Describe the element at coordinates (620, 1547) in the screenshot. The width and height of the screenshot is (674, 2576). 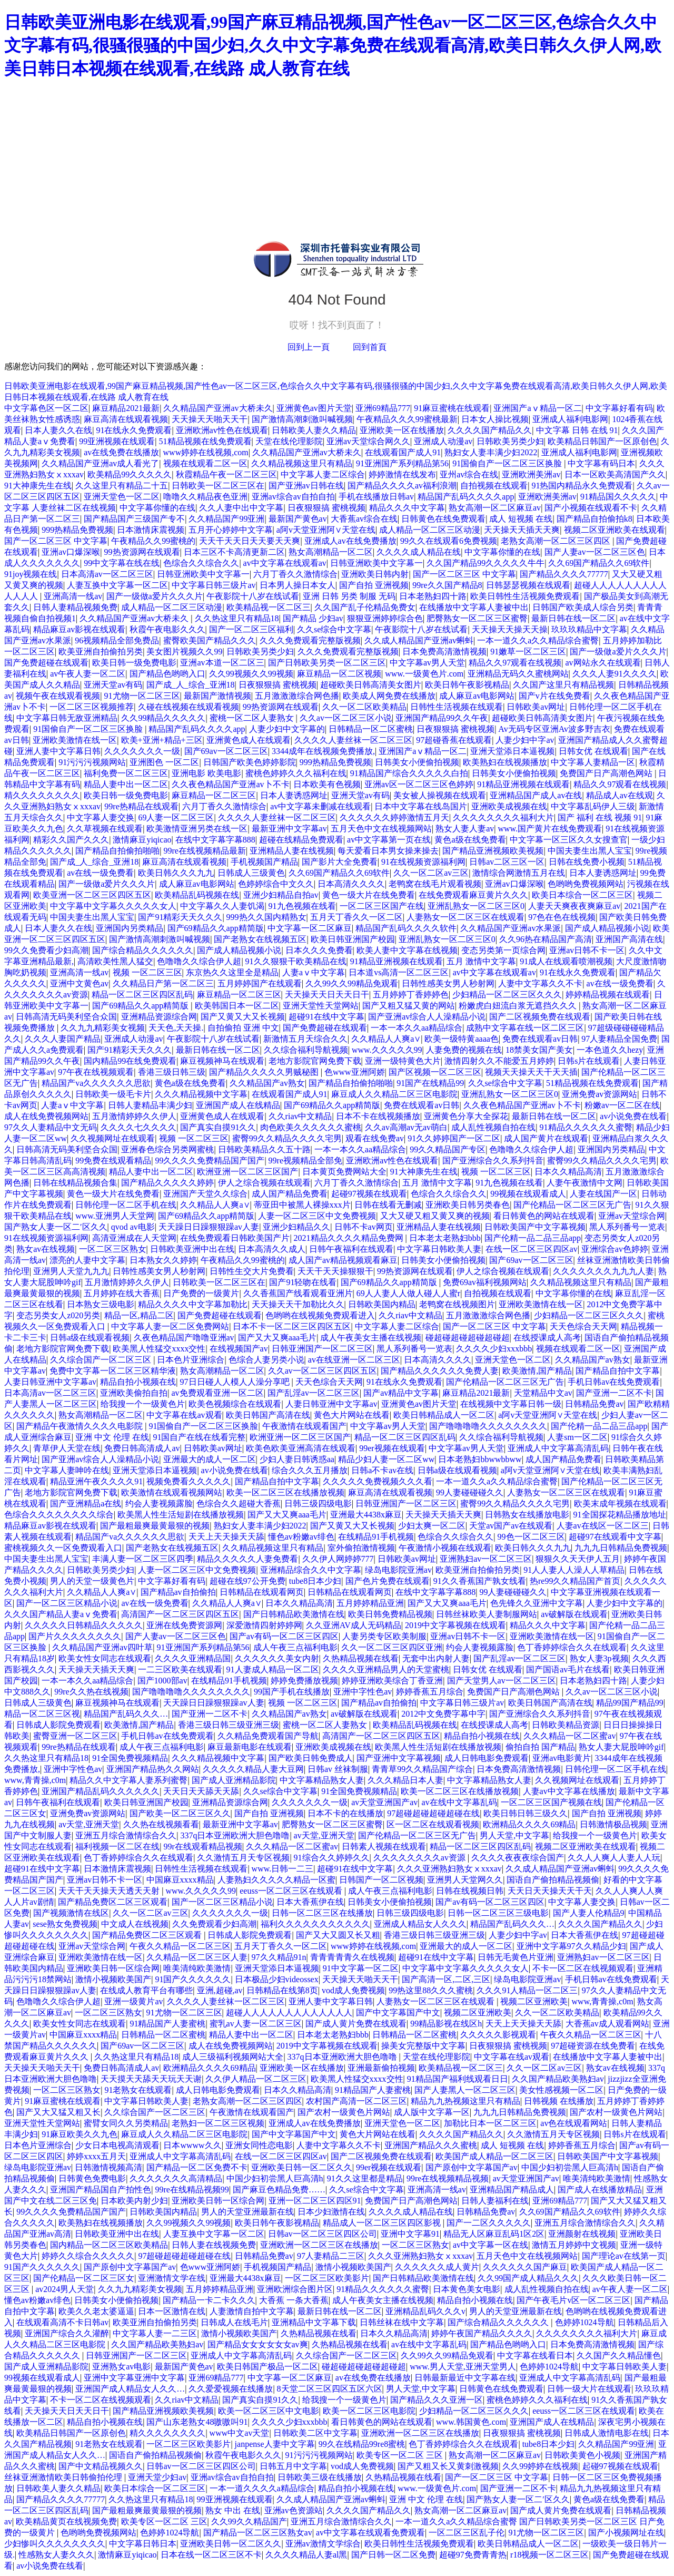
I see `九九九日韩精品免费视频` at that location.